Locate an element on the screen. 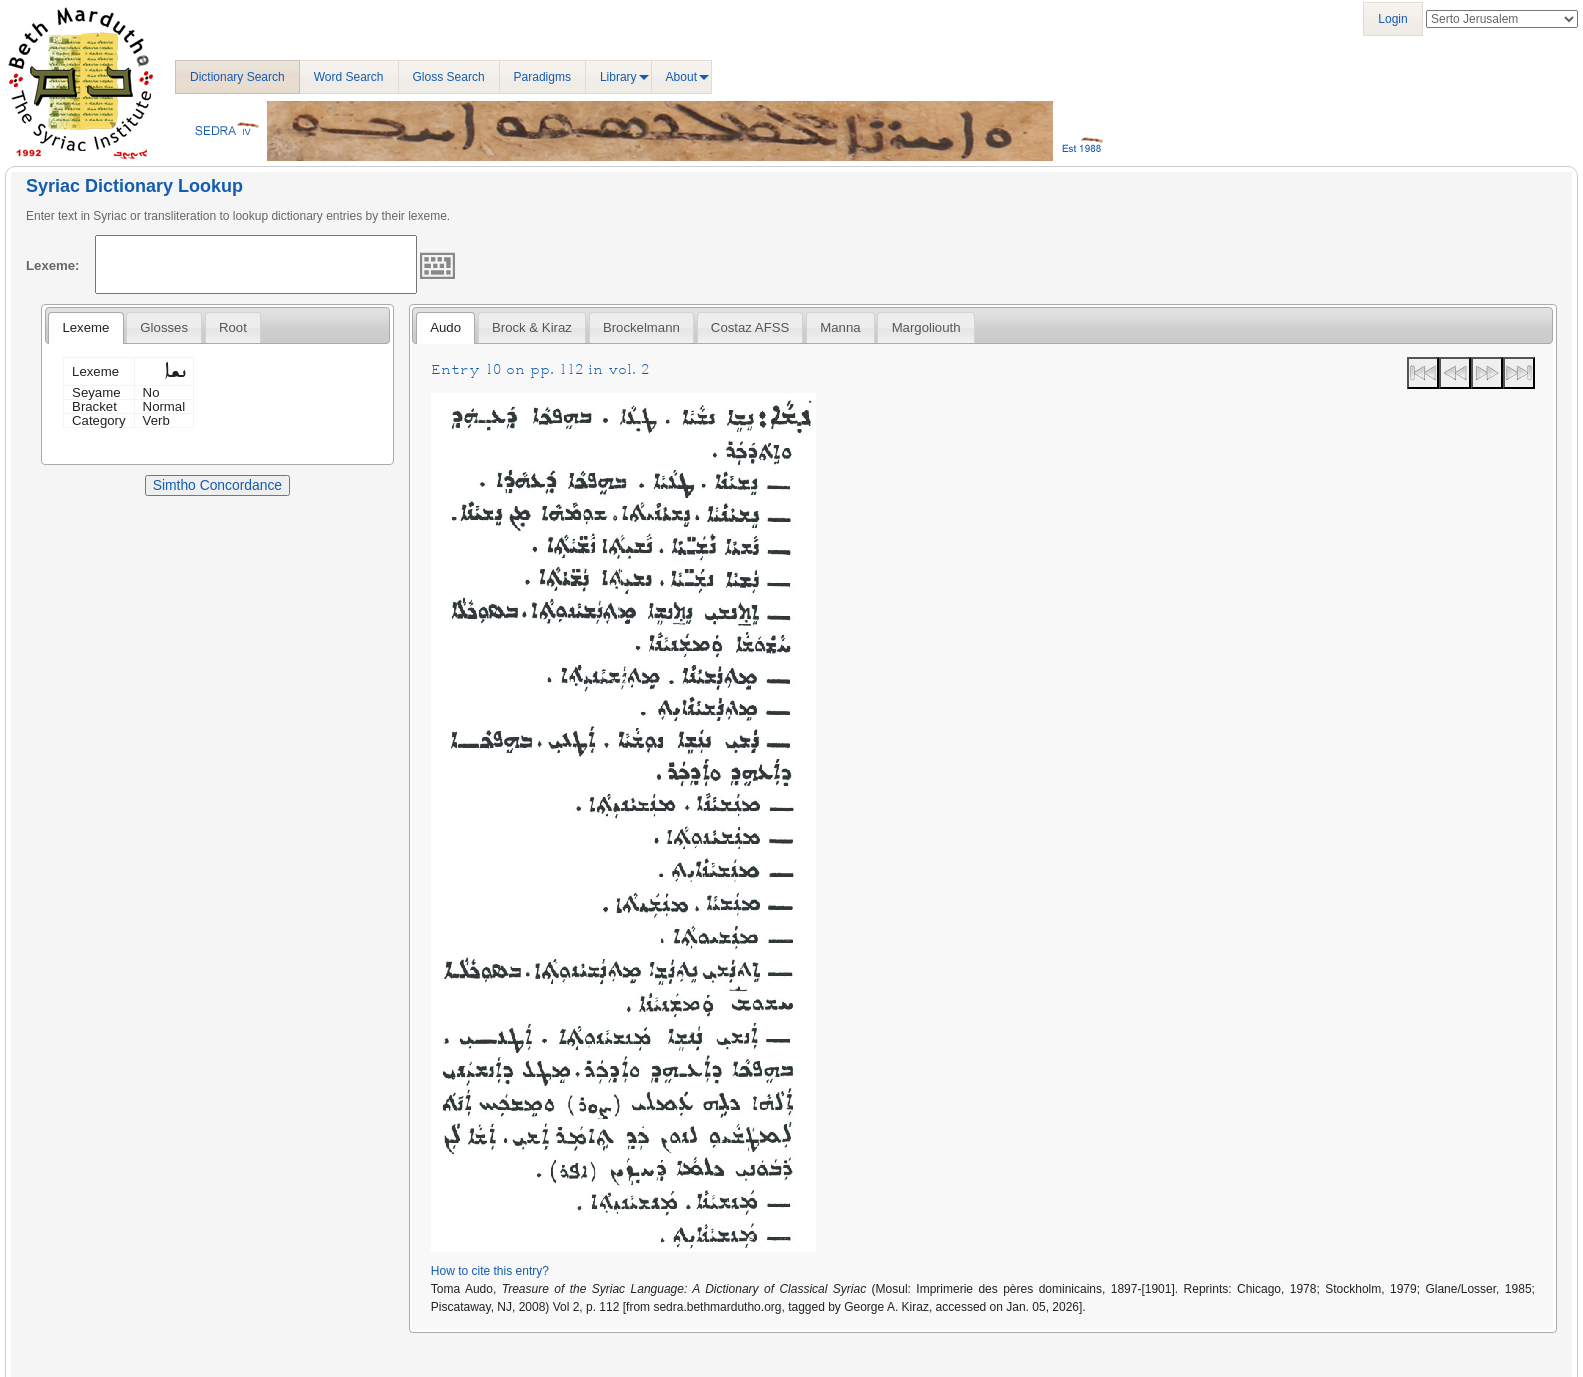 This screenshot has width=1583, height=1377. Manna [presentation] is located at coordinates (840, 327).